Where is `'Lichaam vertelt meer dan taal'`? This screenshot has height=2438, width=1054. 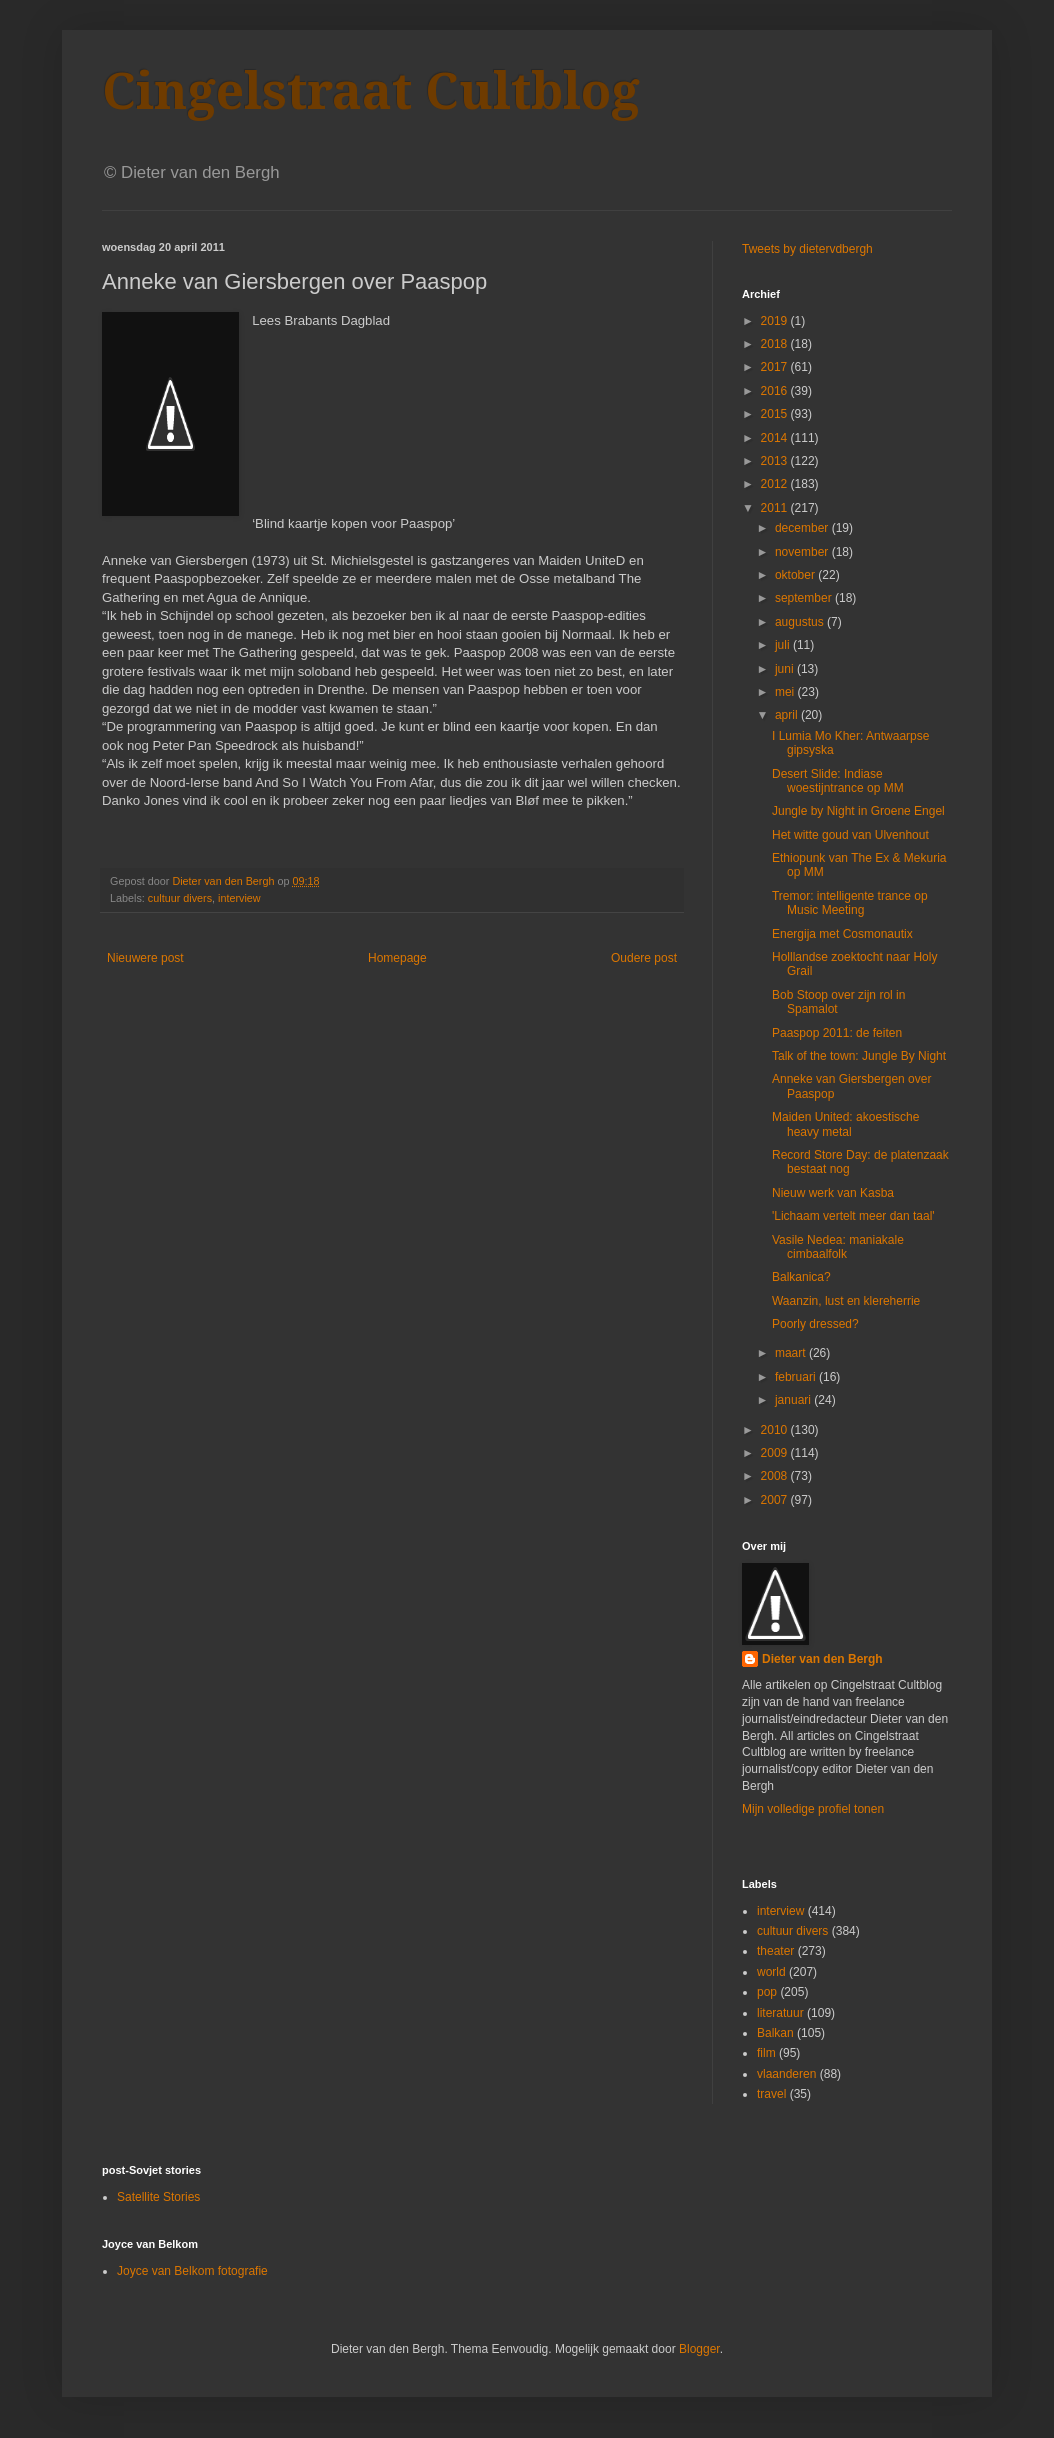
'Lichaam vertelt meer dan taal' is located at coordinates (853, 1216).